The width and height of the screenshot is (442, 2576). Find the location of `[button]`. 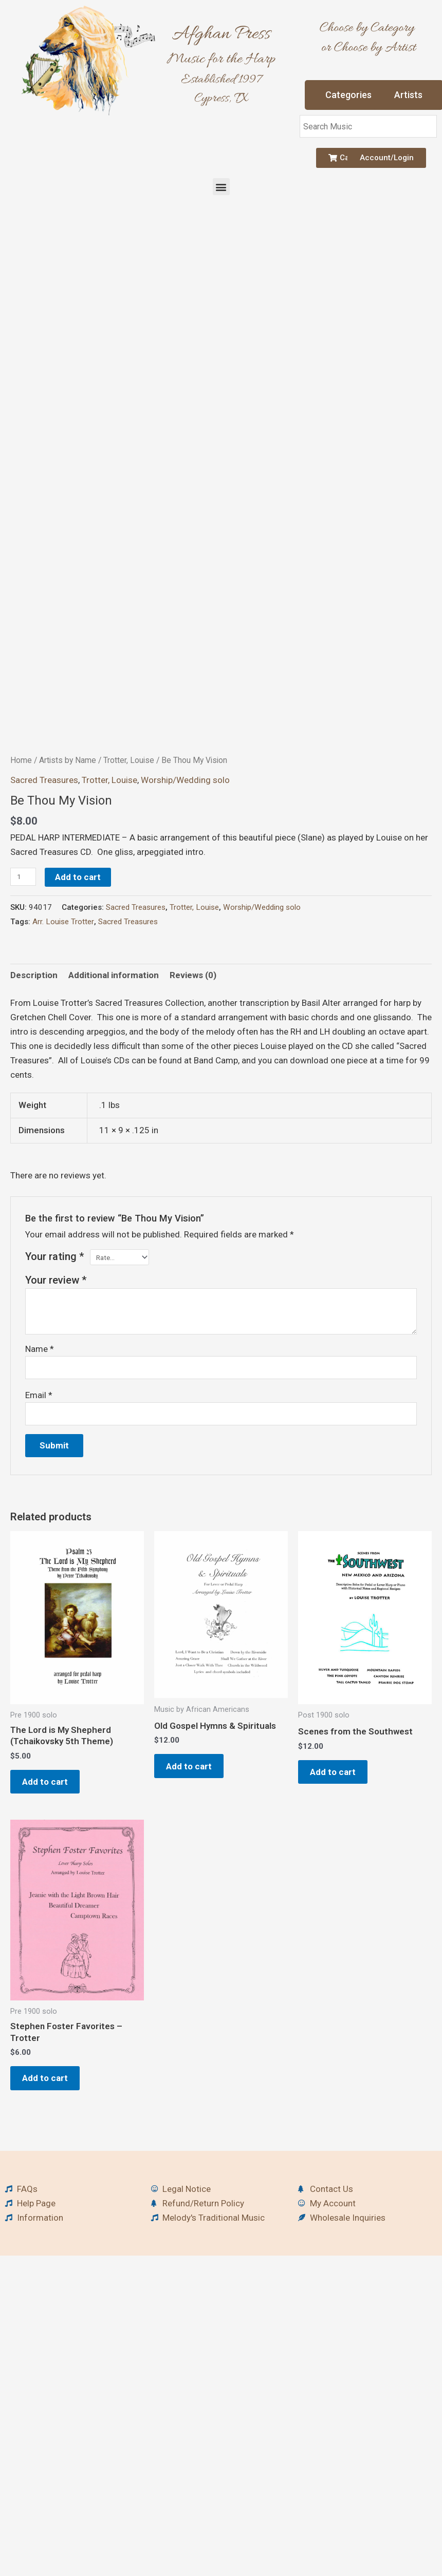

[button] is located at coordinates (221, 186).